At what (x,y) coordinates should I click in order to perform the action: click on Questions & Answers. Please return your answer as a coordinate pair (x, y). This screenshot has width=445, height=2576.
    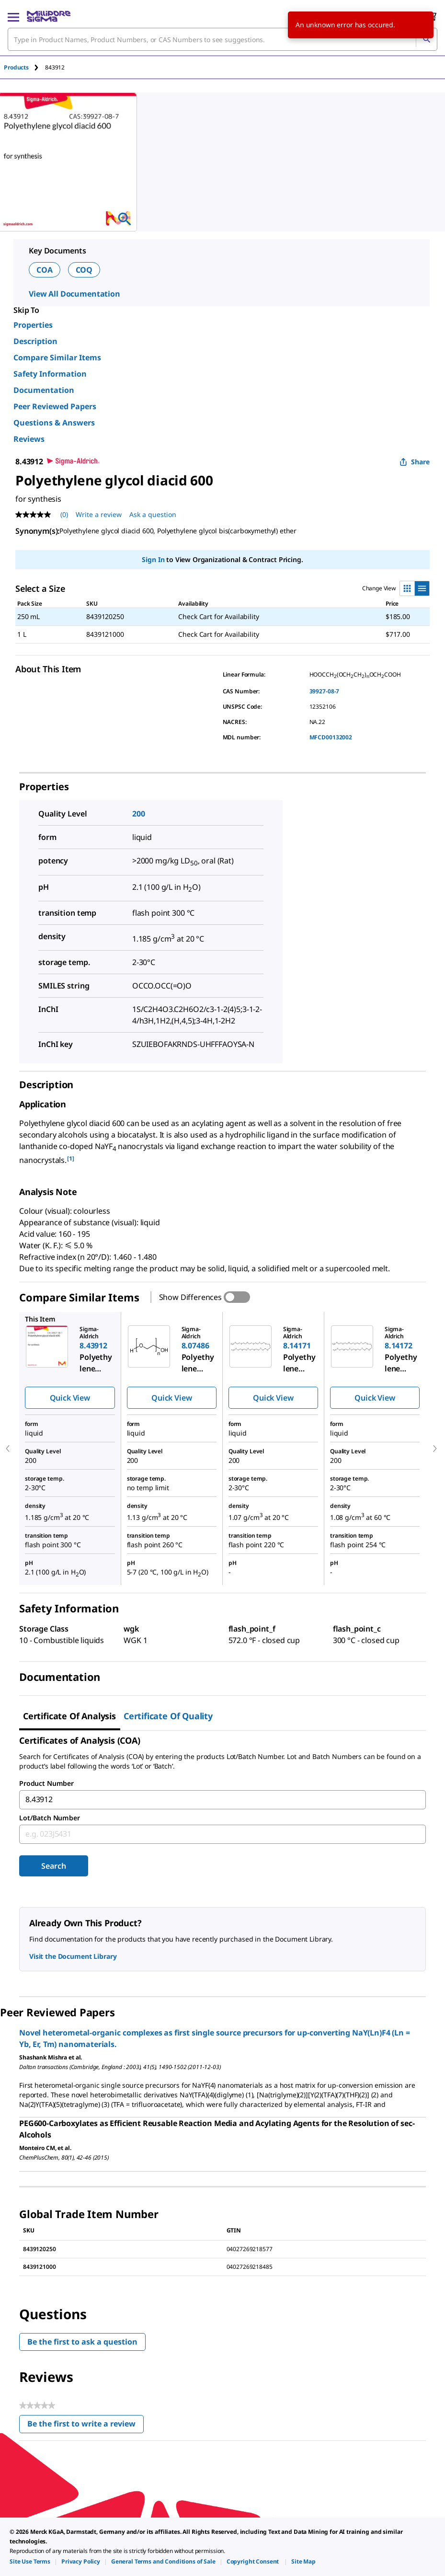
    Looking at the image, I should click on (54, 422).